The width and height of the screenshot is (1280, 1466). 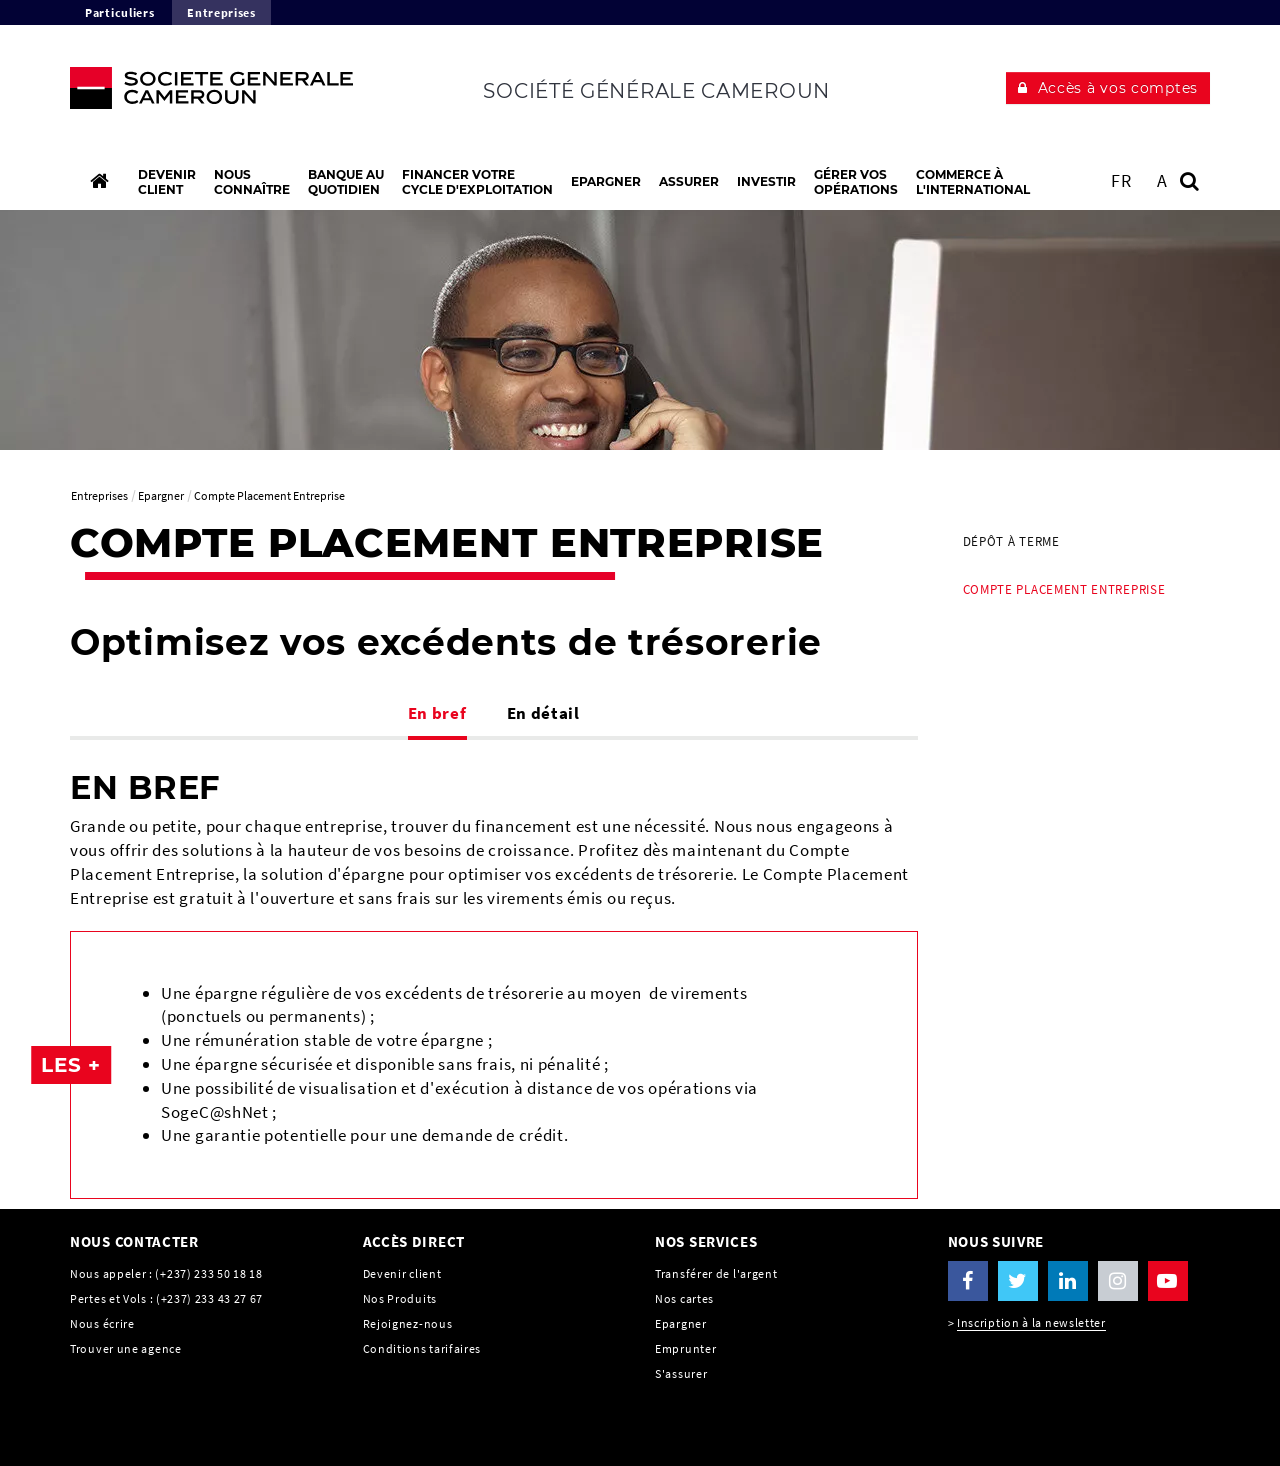 What do you see at coordinates (102, 1323) in the screenshot?
I see `Nous écrire` at bounding box center [102, 1323].